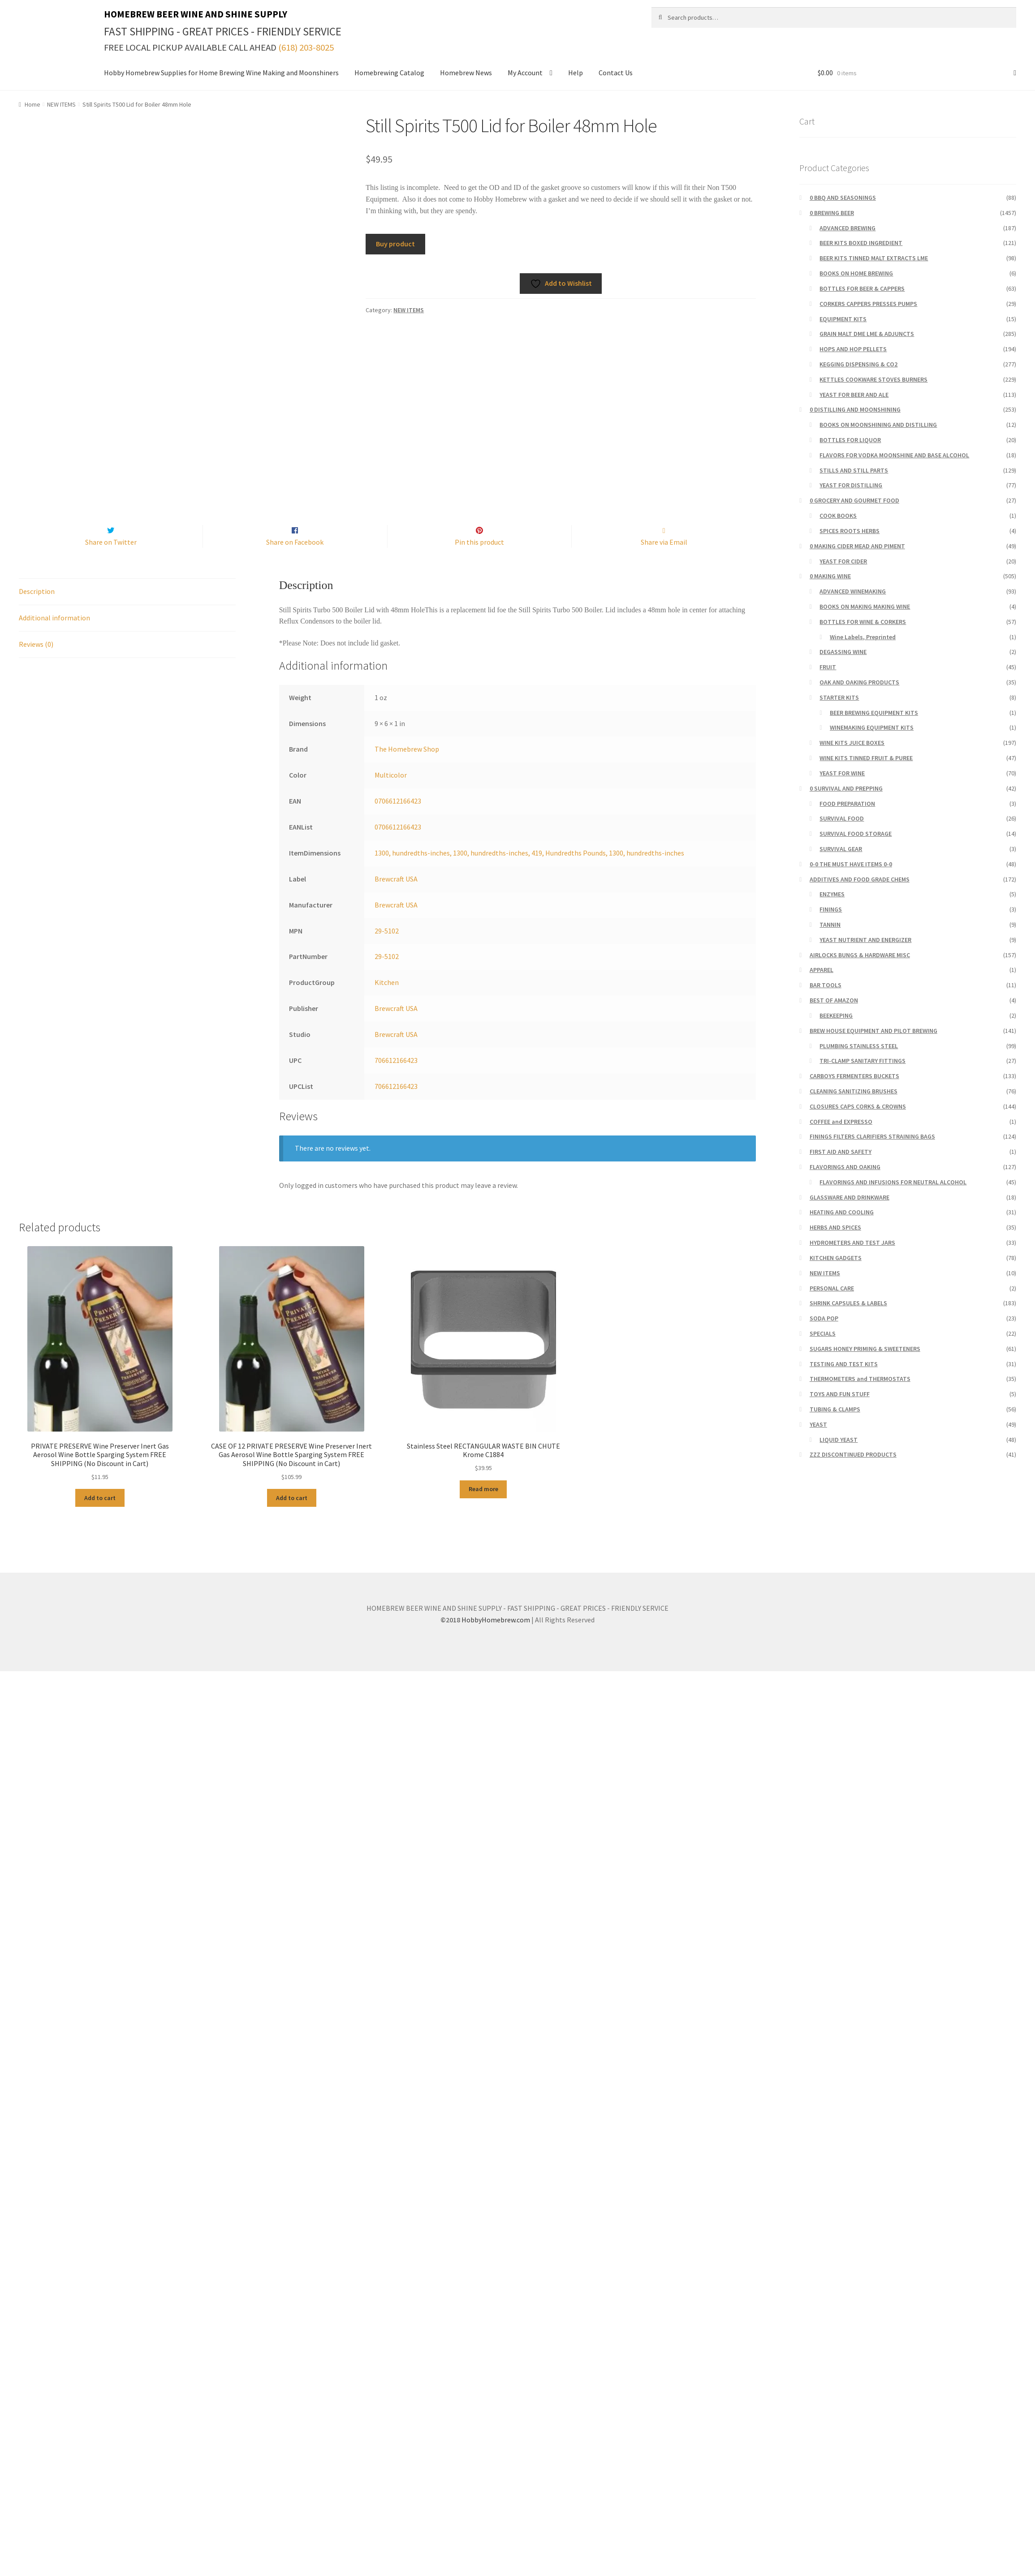 This screenshot has width=1035, height=2576. I want to click on FININGS, so click(830, 909).